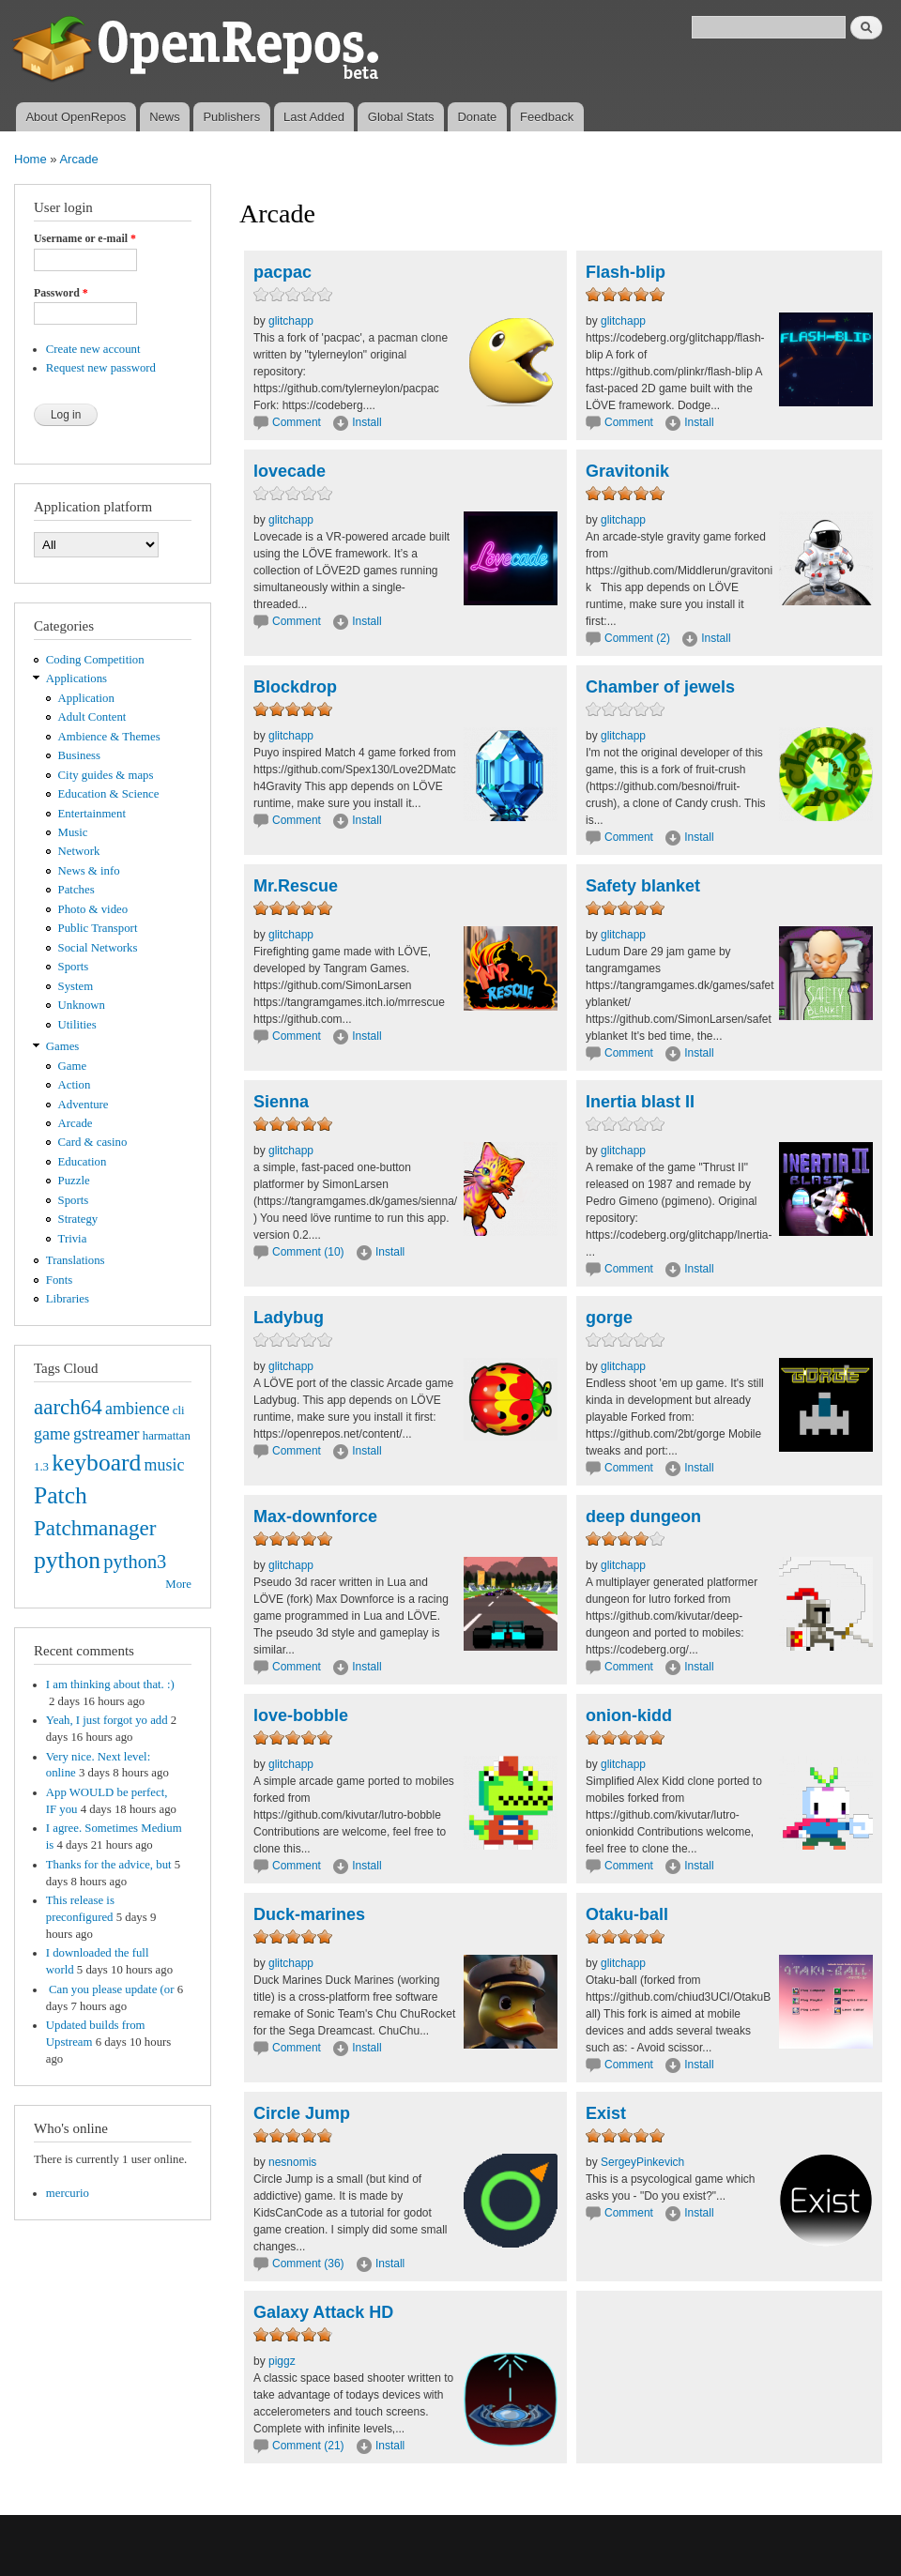  Describe the element at coordinates (637, 638) in the screenshot. I see `Comment (2)` at that location.